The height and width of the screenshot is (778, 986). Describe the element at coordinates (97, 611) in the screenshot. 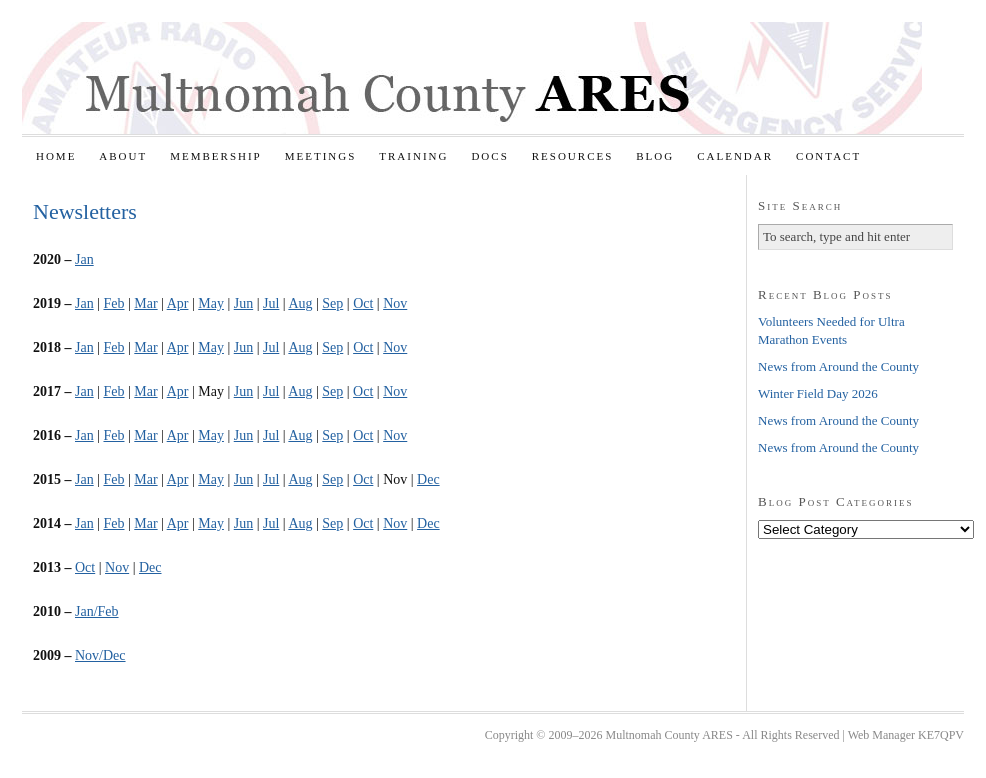

I see `Jan/Feb` at that location.